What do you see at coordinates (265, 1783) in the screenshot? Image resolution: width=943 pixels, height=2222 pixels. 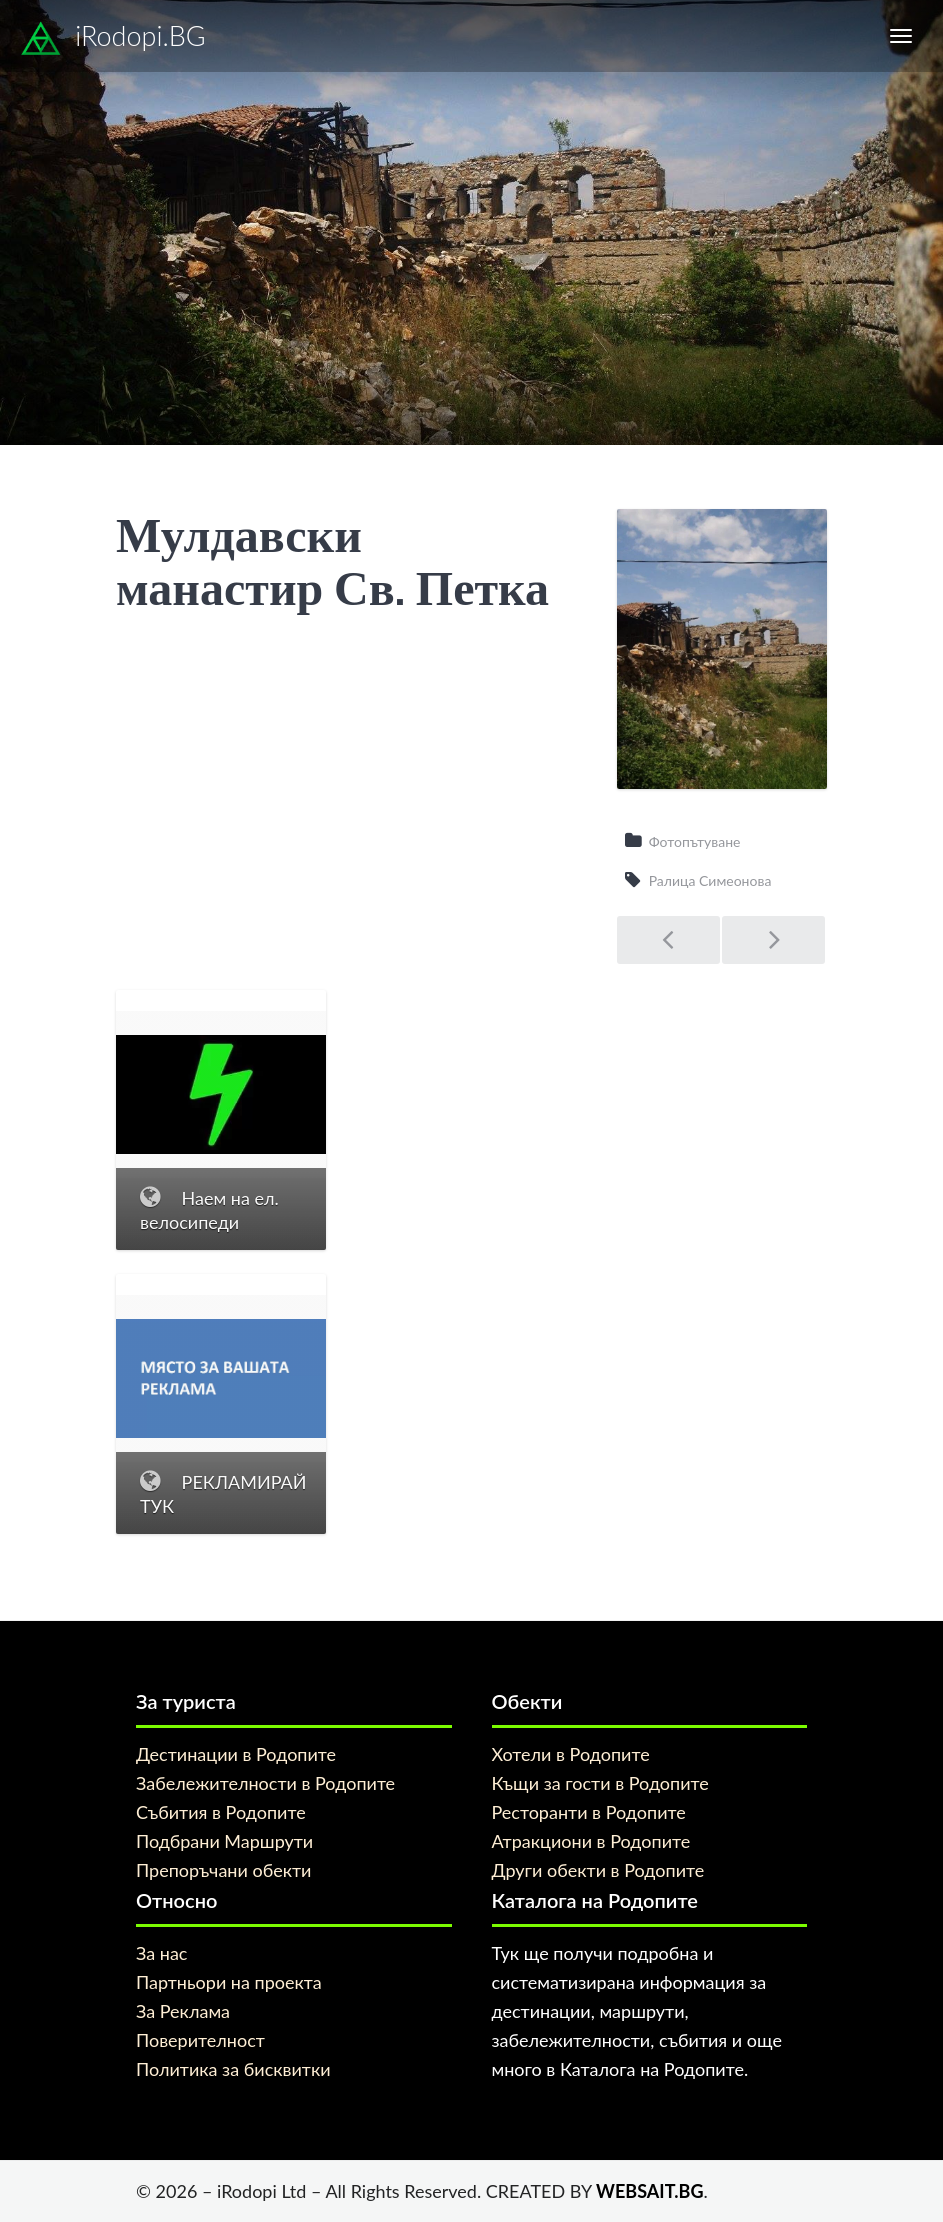 I see `Забележителности в Родопите` at bounding box center [265, 1783].